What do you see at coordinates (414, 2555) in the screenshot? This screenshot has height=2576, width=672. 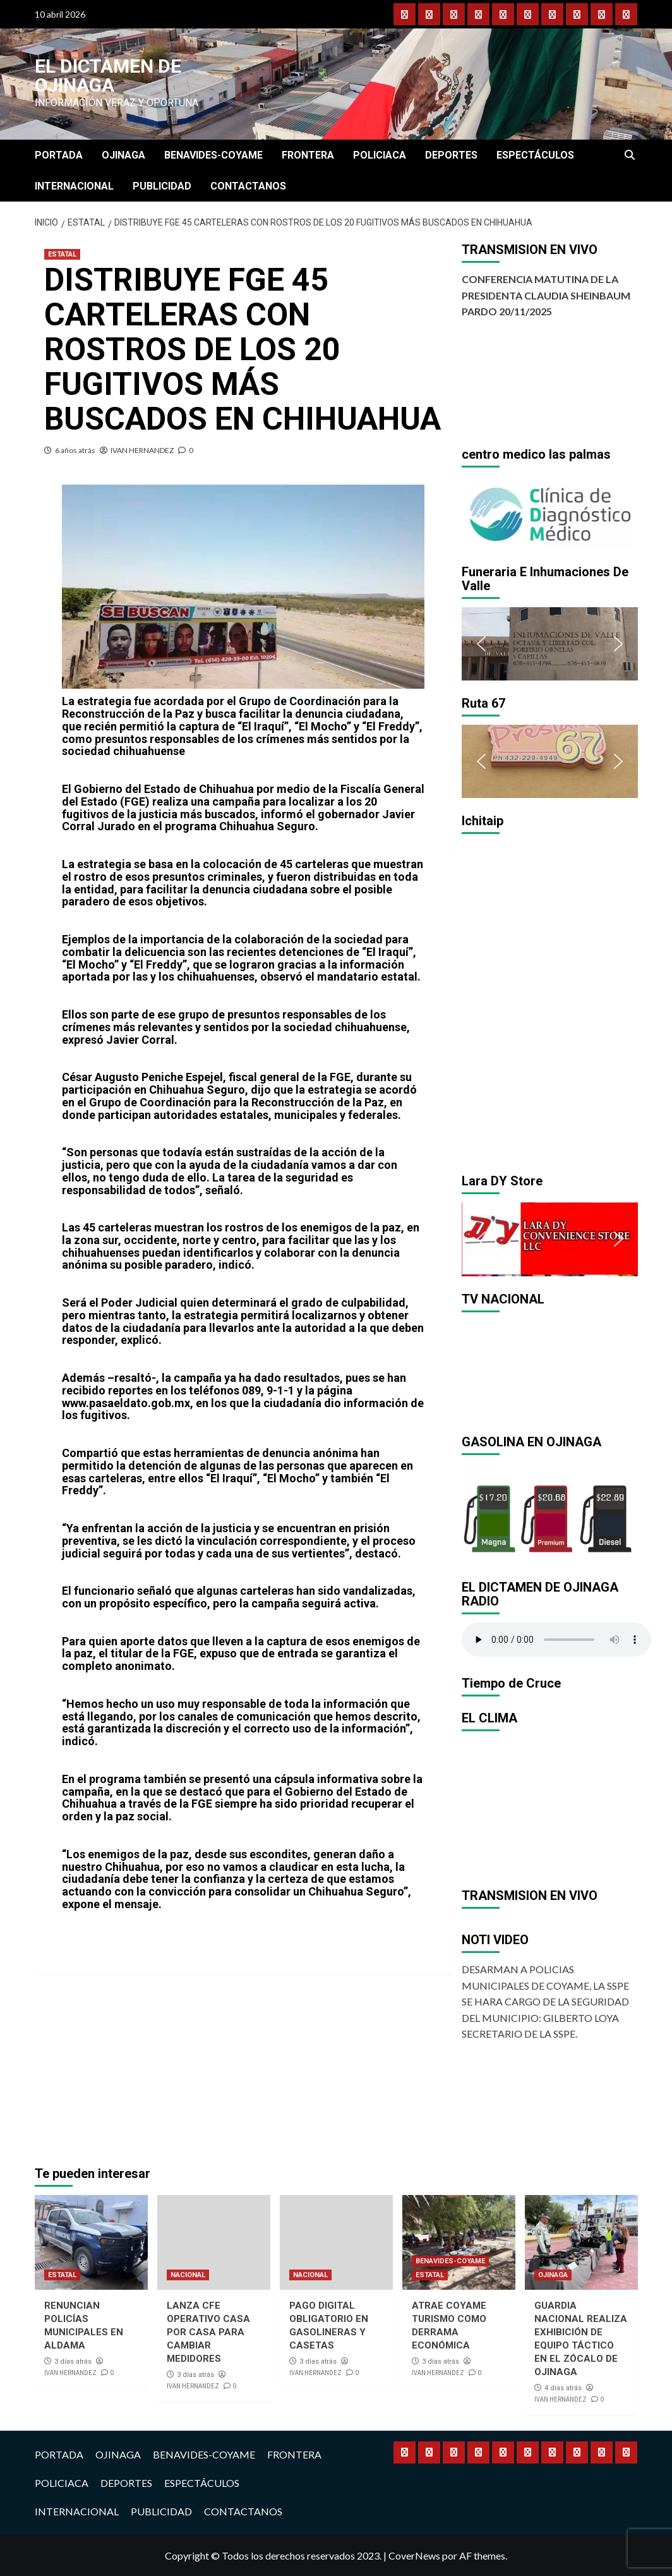 I see `CoverNews` at bounding box center [414, 2555].